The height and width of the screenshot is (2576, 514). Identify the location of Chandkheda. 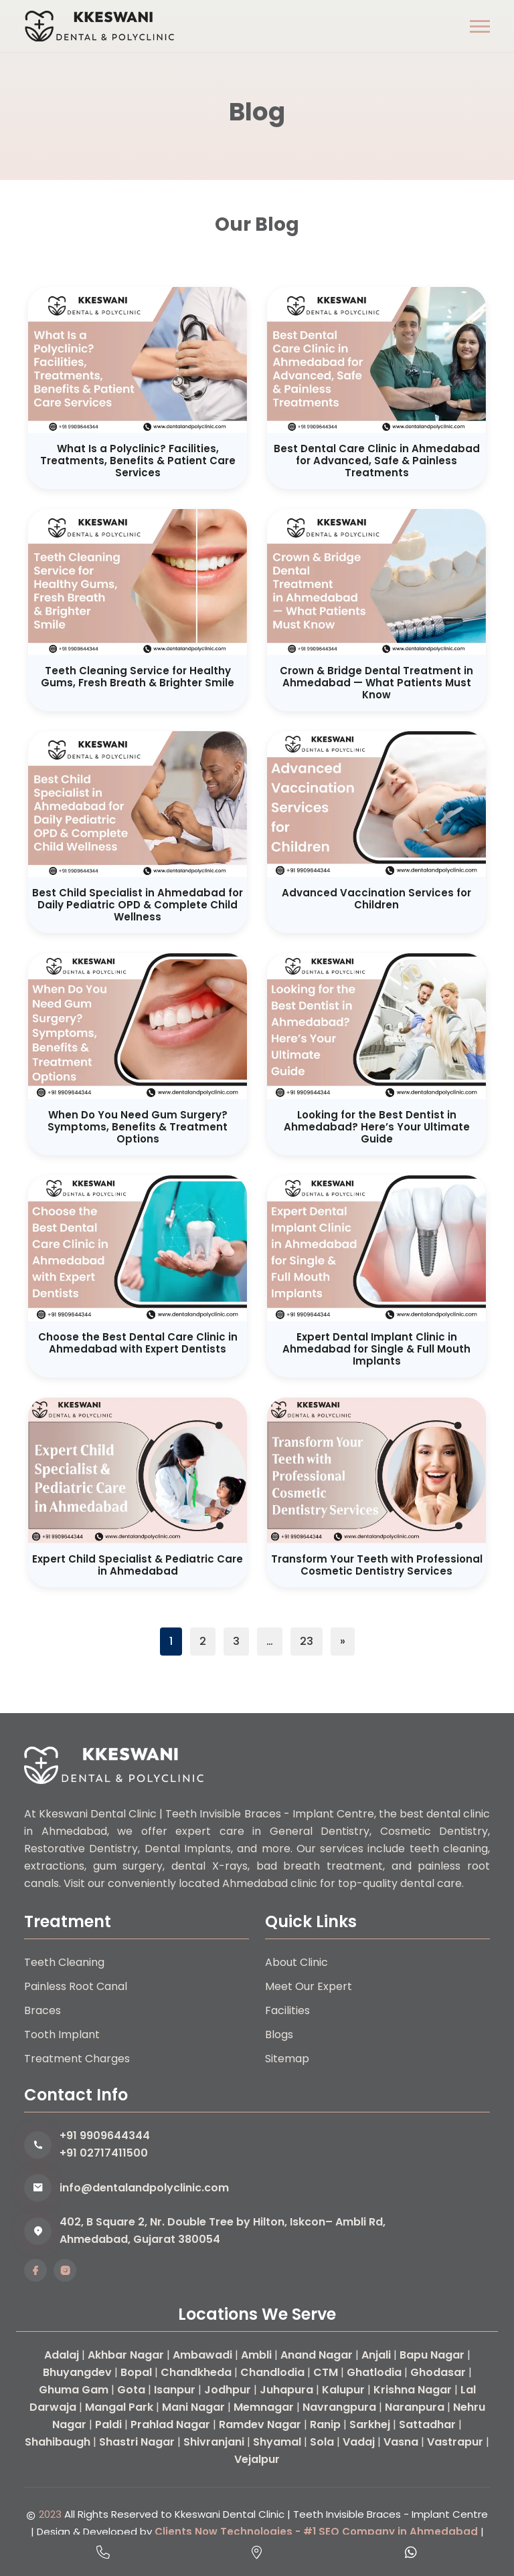
(196, 2372).